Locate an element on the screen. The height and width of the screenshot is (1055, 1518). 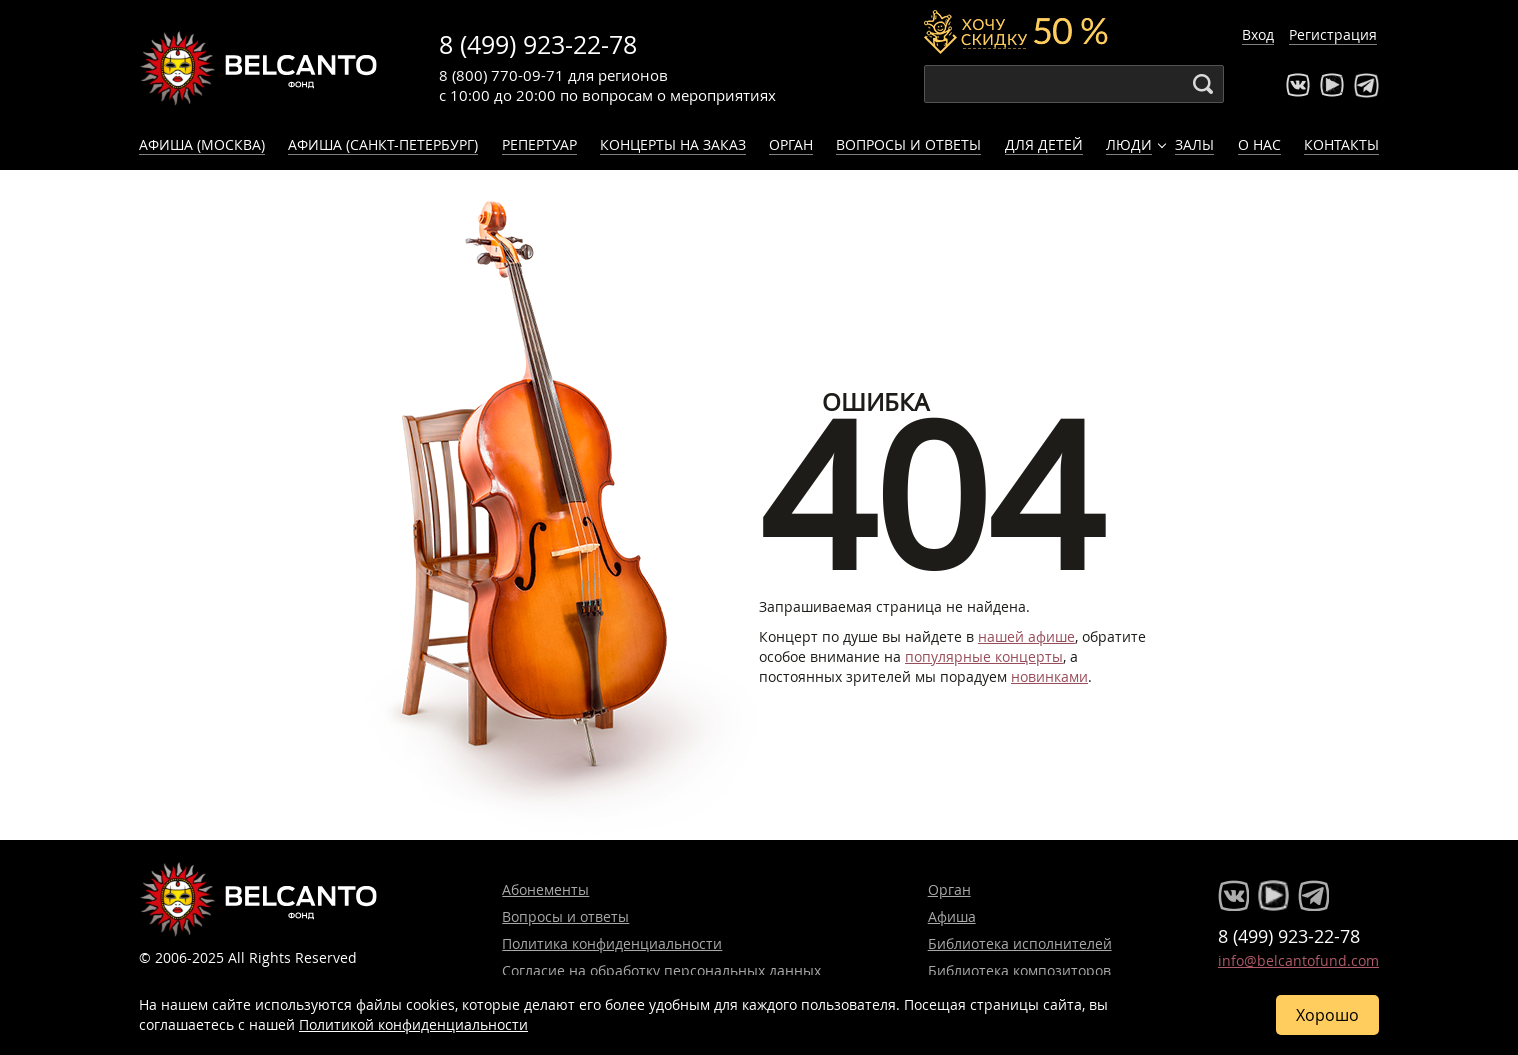
Хорошо is located at coordinates (1327, 1015).